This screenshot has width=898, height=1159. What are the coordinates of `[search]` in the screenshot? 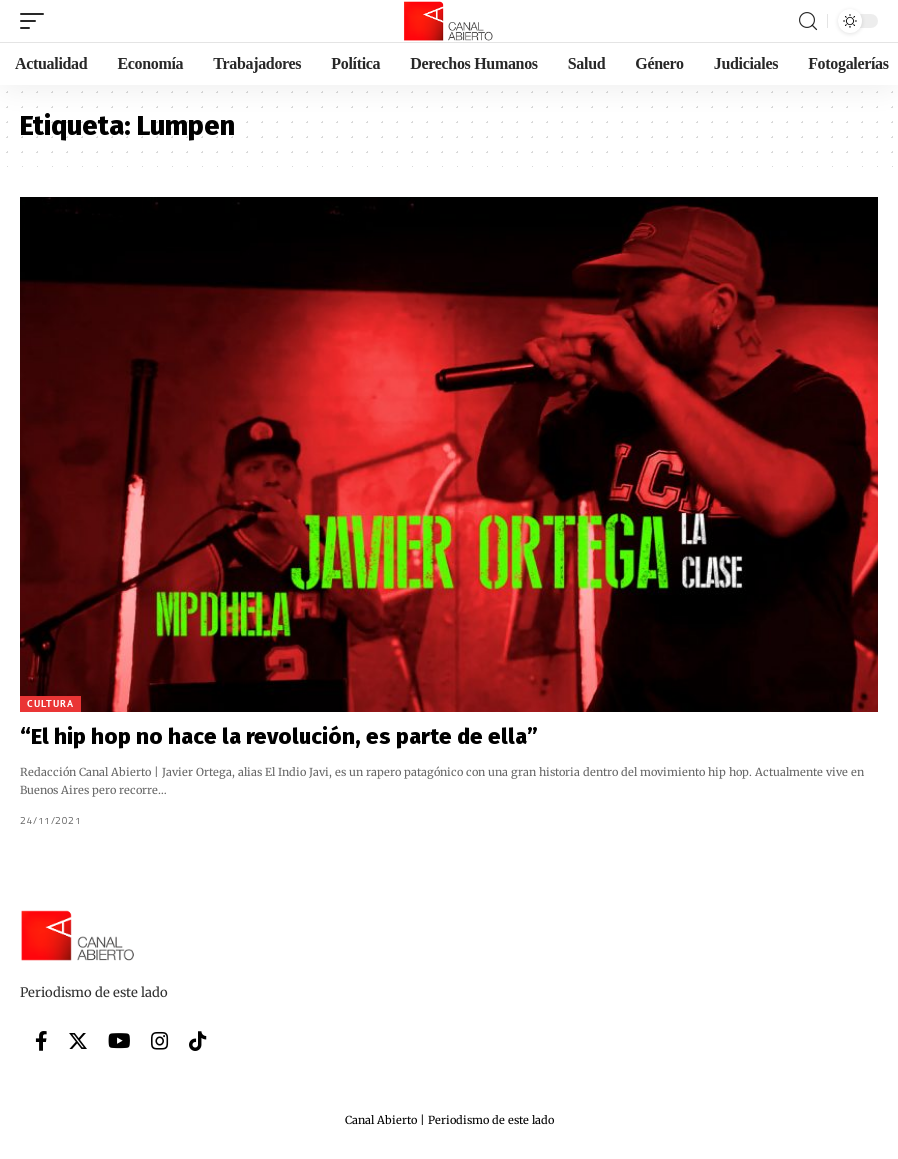 It's located at (808, 21).